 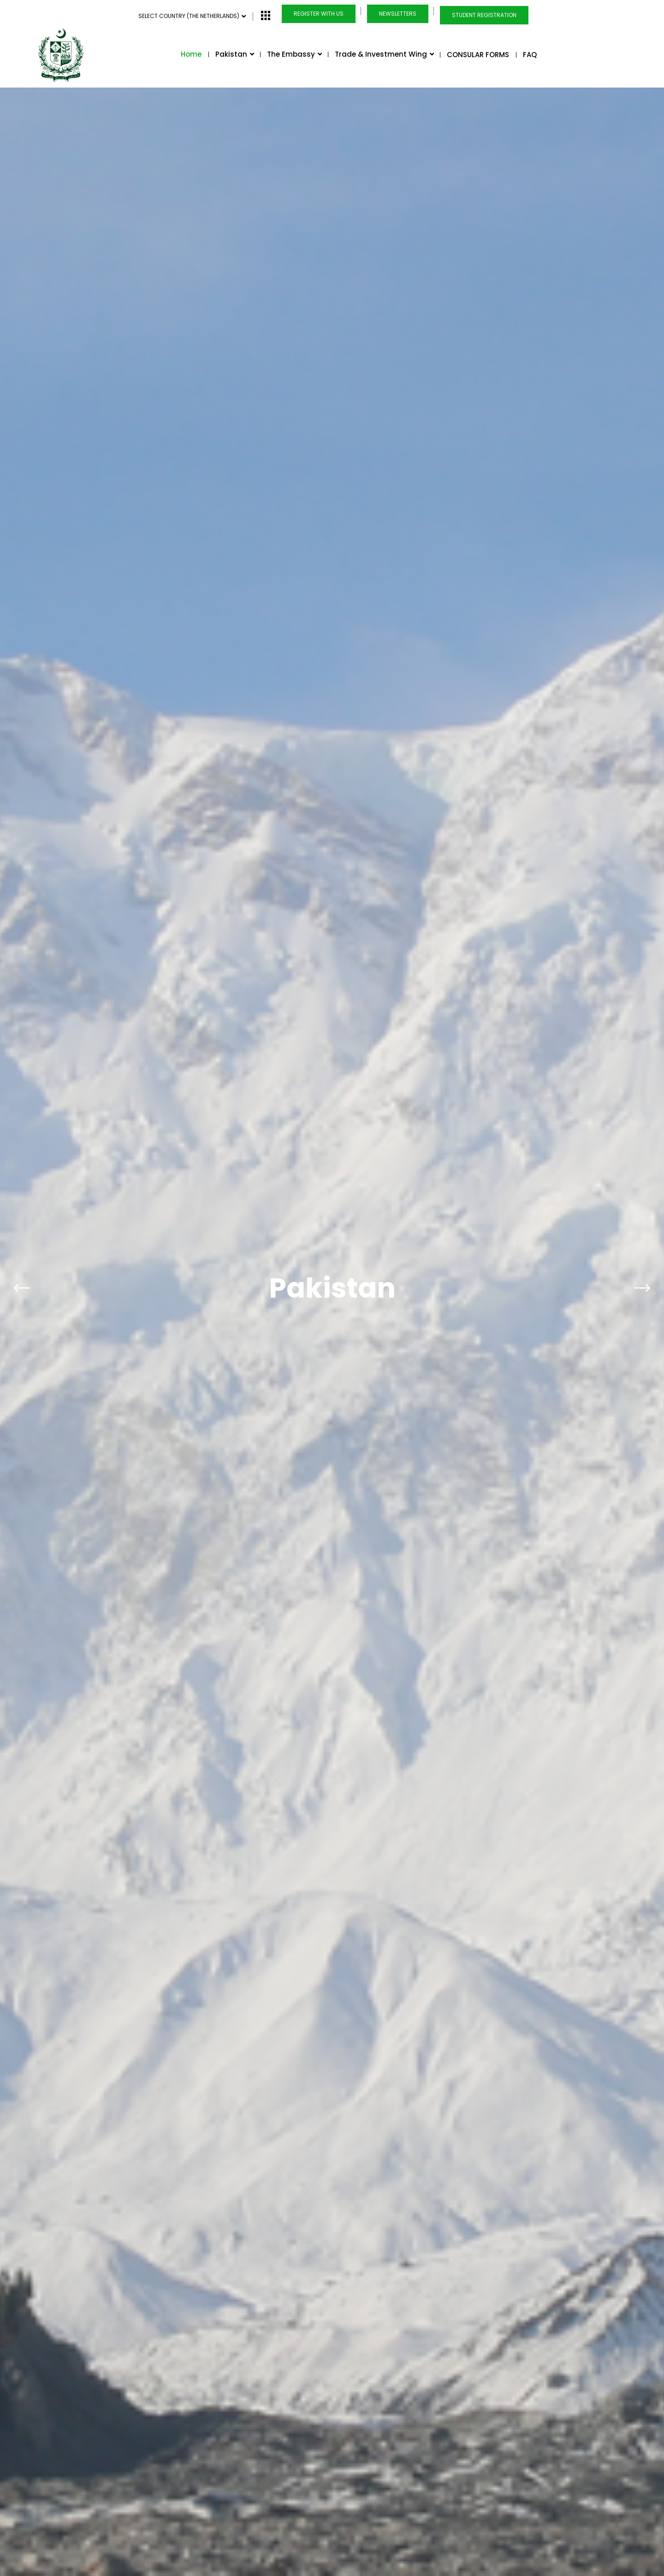 What do you see at coordinates (484, 15) in the screenshot?
I see `Student Registration` at bounding box center [484, 15].